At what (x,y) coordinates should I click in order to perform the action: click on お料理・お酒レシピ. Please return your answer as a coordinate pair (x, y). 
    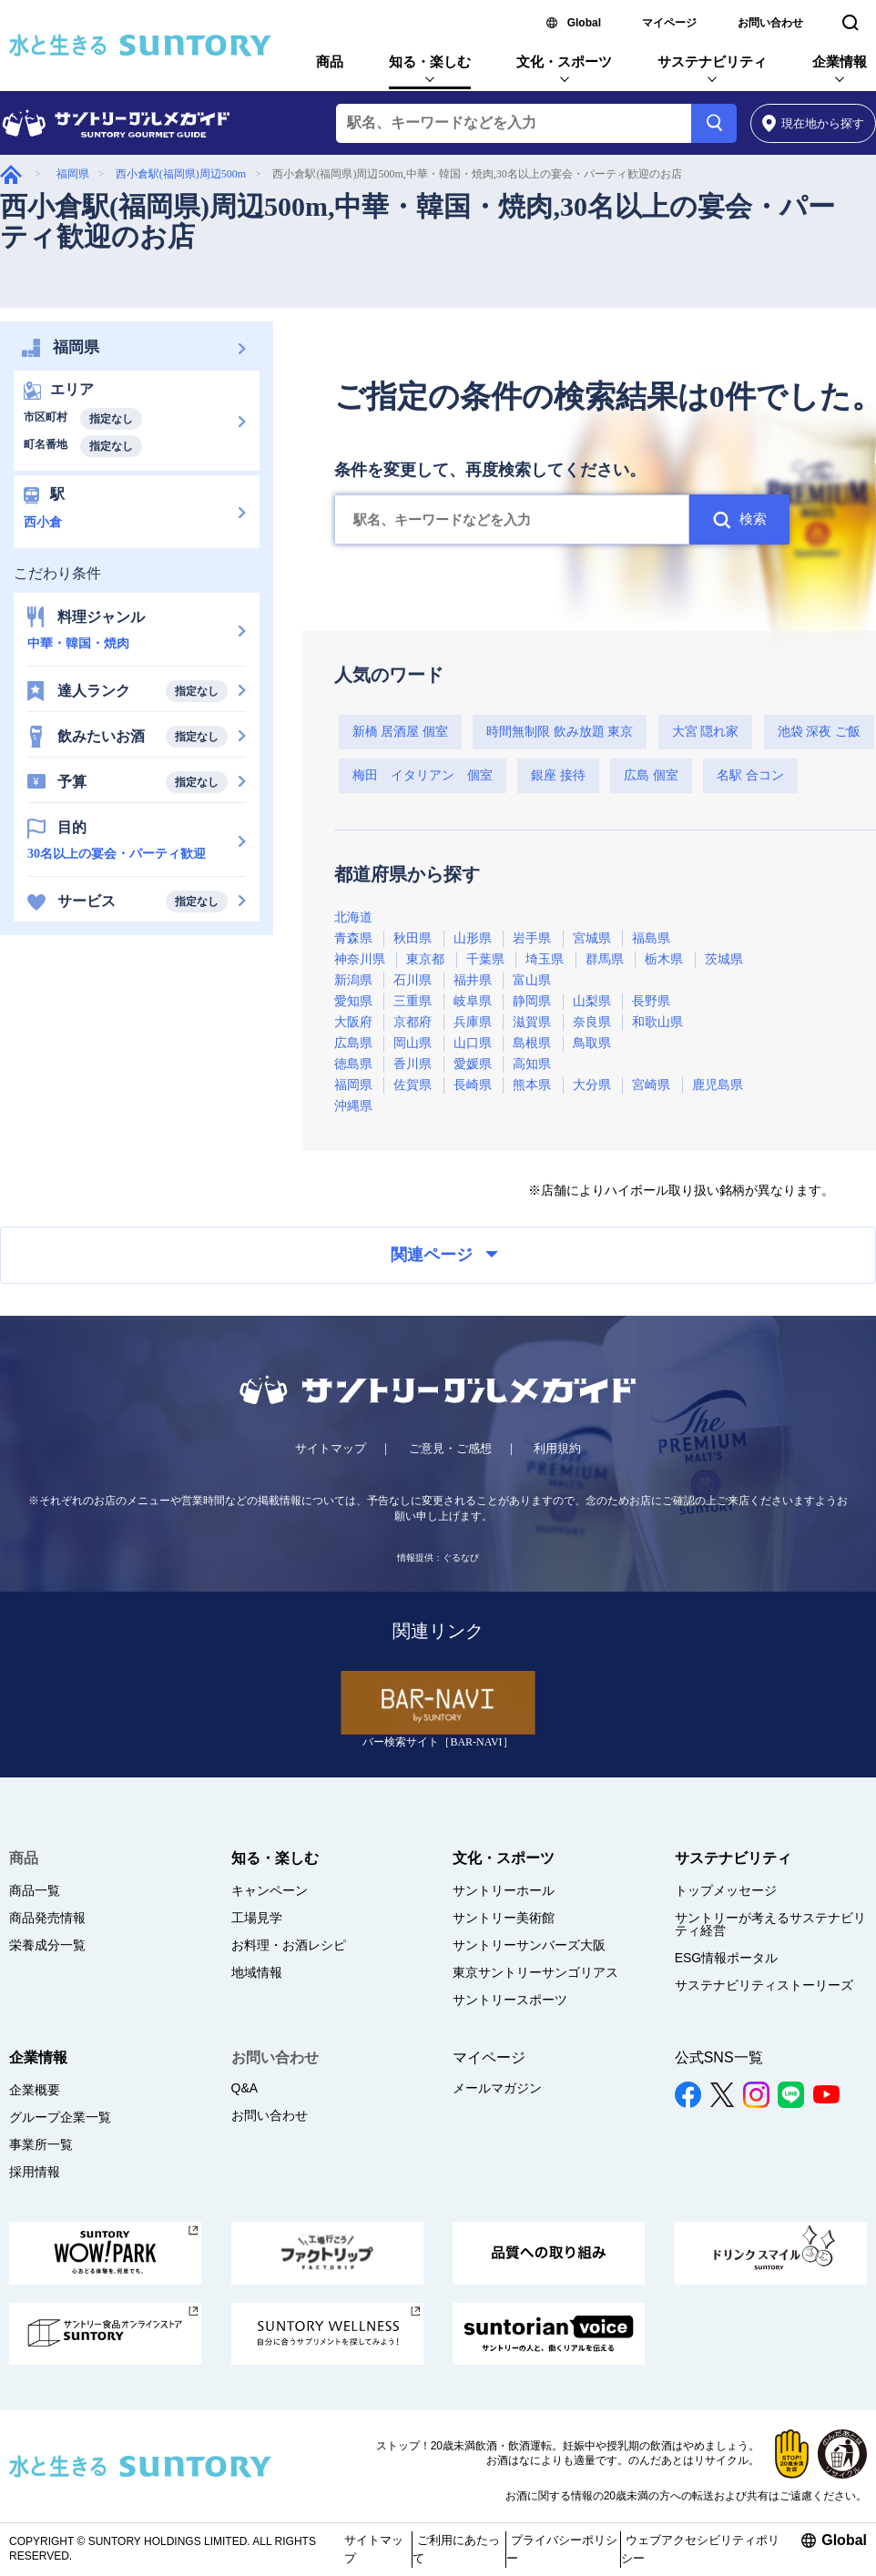
    Looking at the image, I should click on (288, 1945).